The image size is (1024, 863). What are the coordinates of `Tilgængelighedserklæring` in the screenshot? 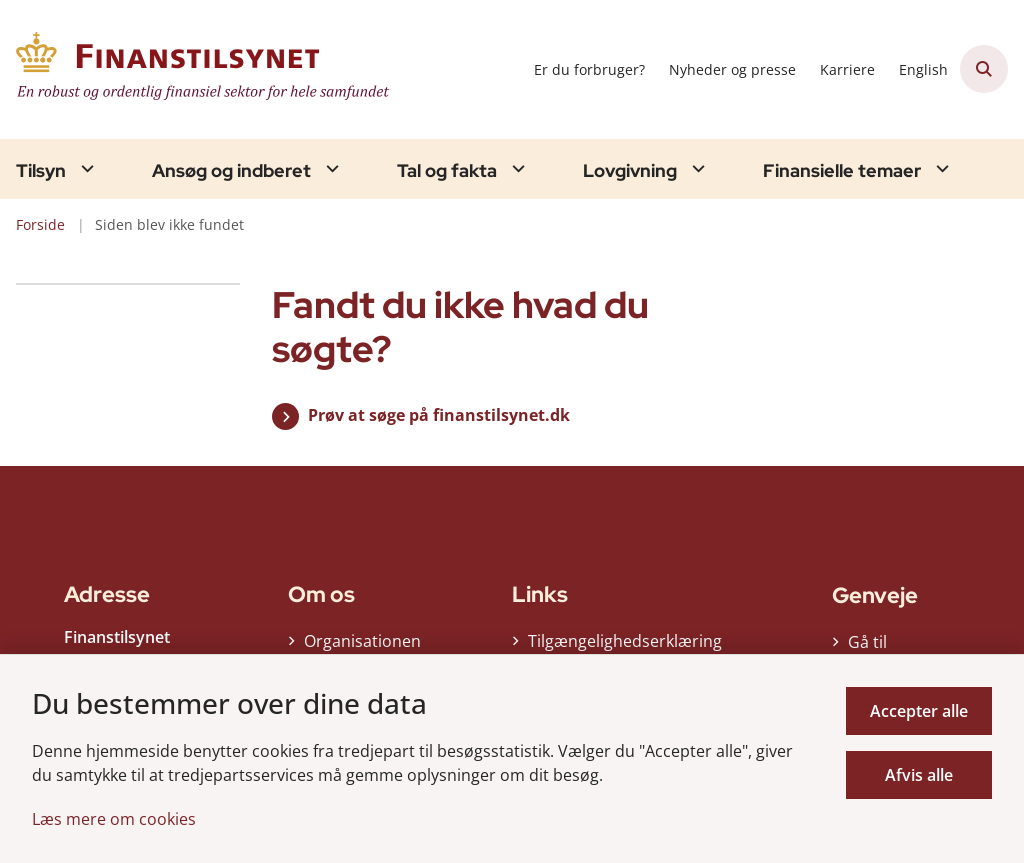 It's located at (616, 646).